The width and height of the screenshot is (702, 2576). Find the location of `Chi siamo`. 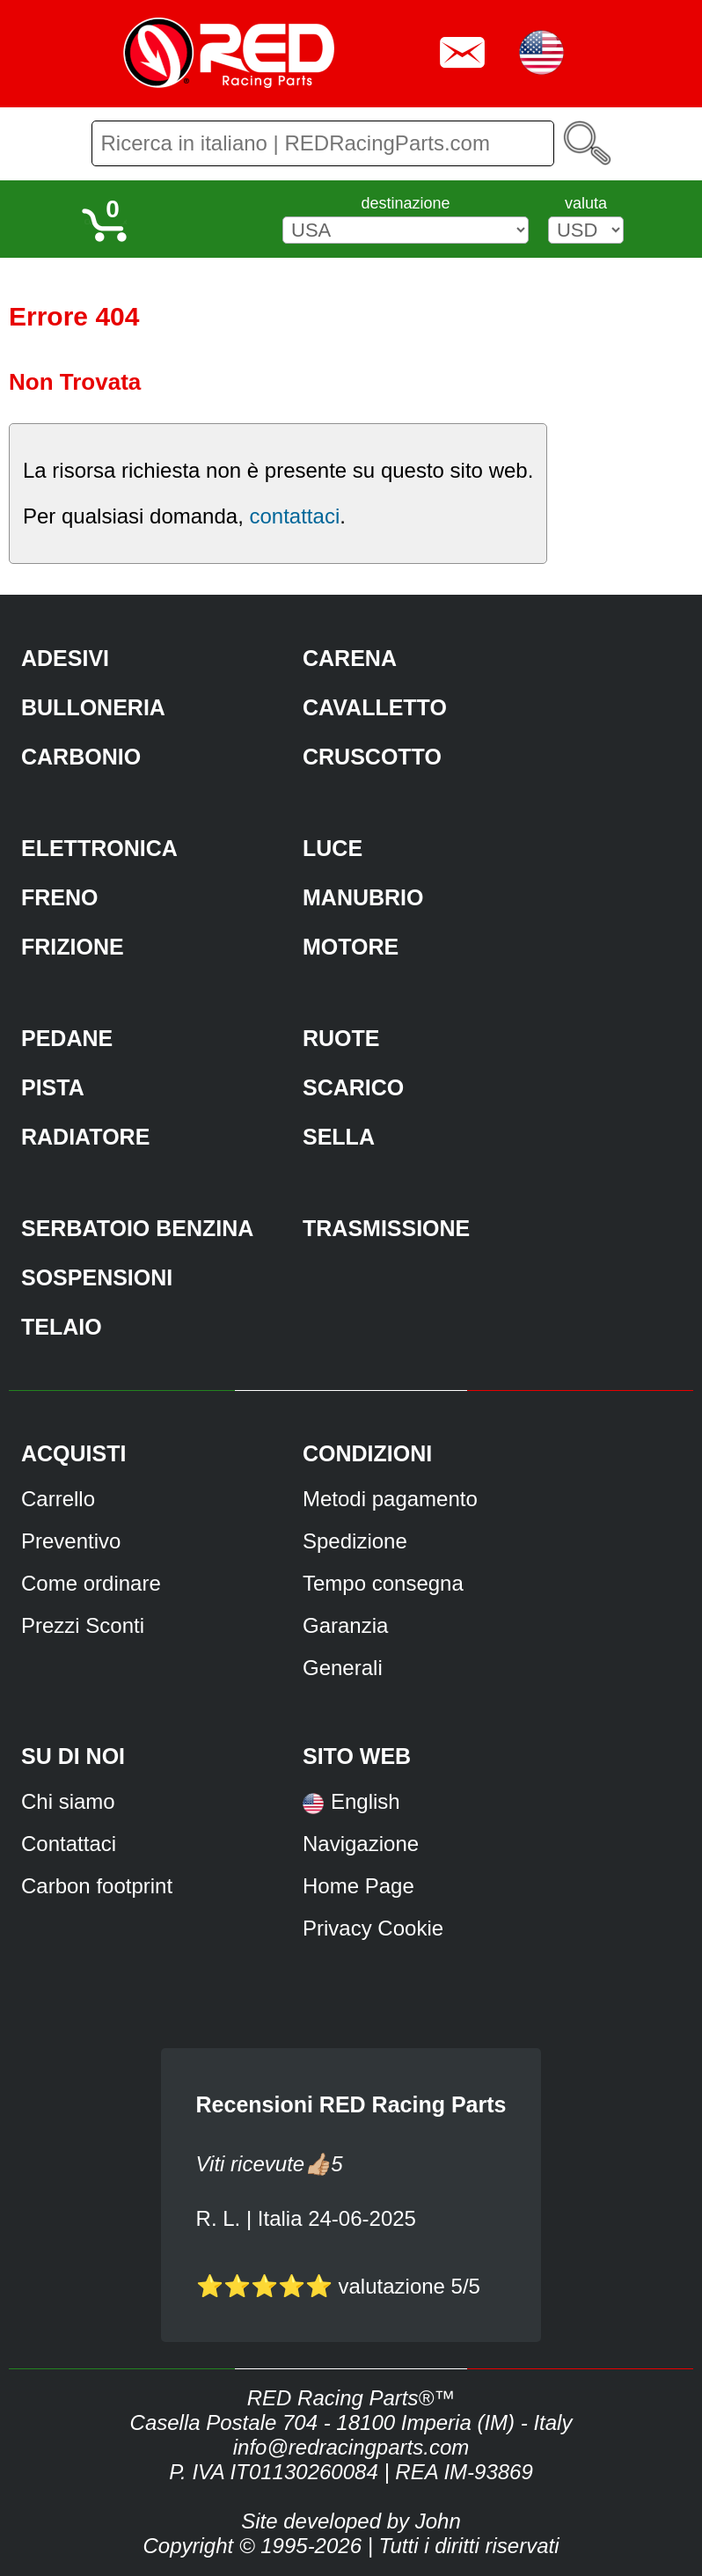

Chi siamo is located at coordinates (68, 1801).